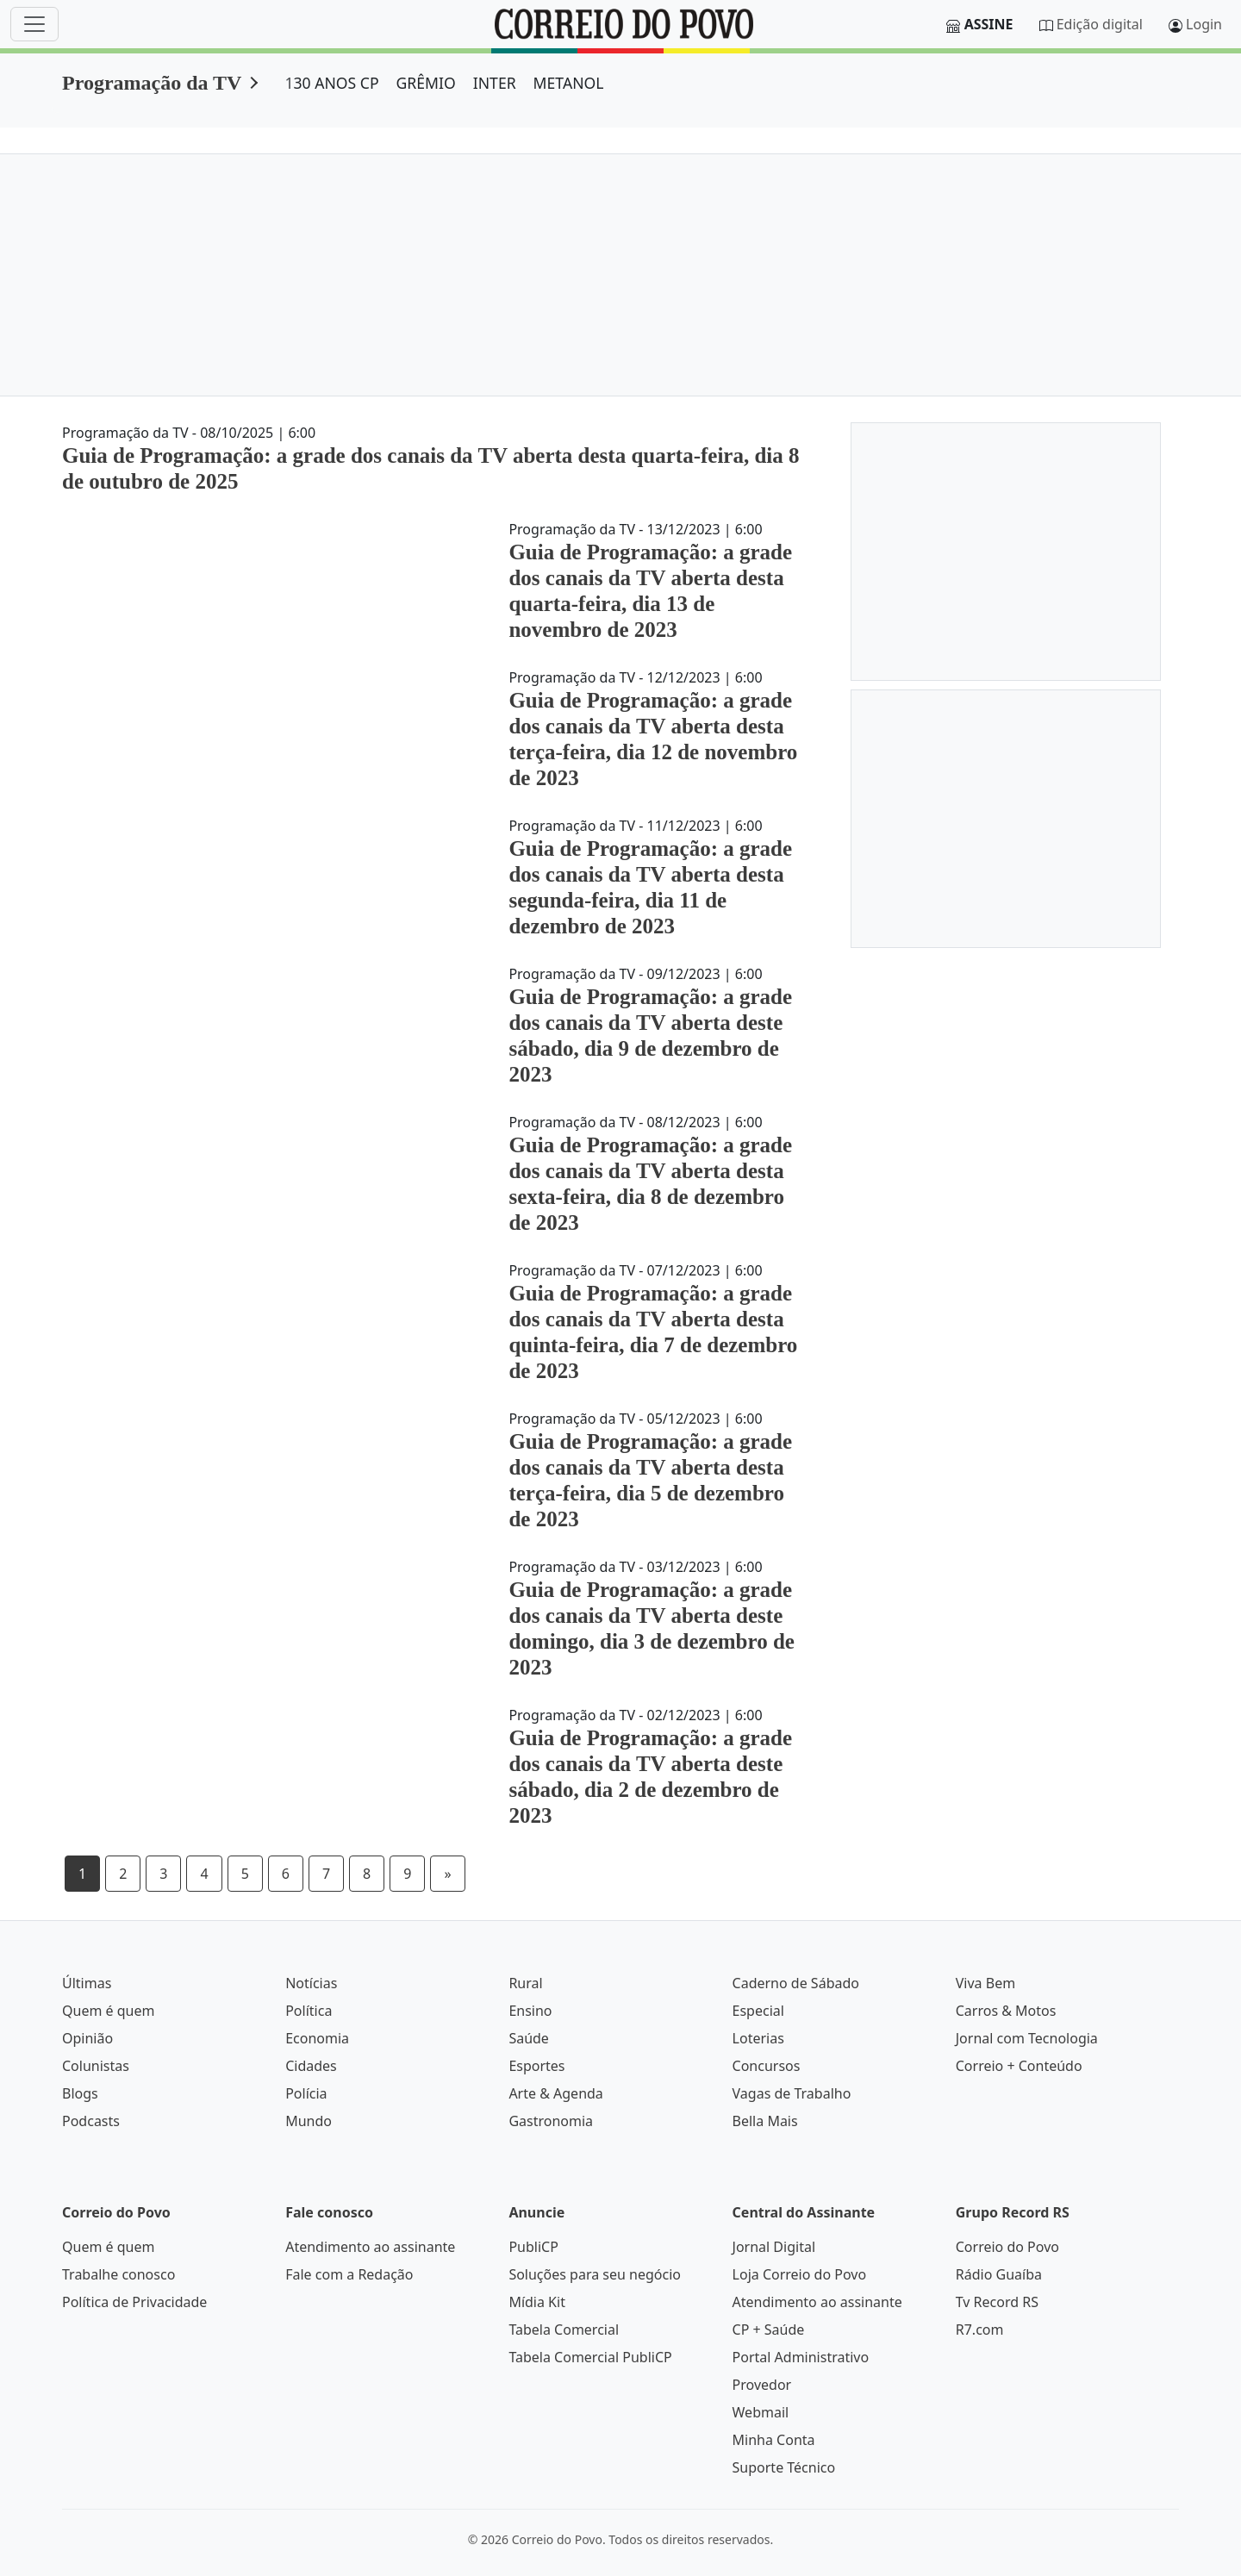 The width and height of the screenshot is (1241, 2576). I want to click on Mídia Kit, so click(536, 2301).